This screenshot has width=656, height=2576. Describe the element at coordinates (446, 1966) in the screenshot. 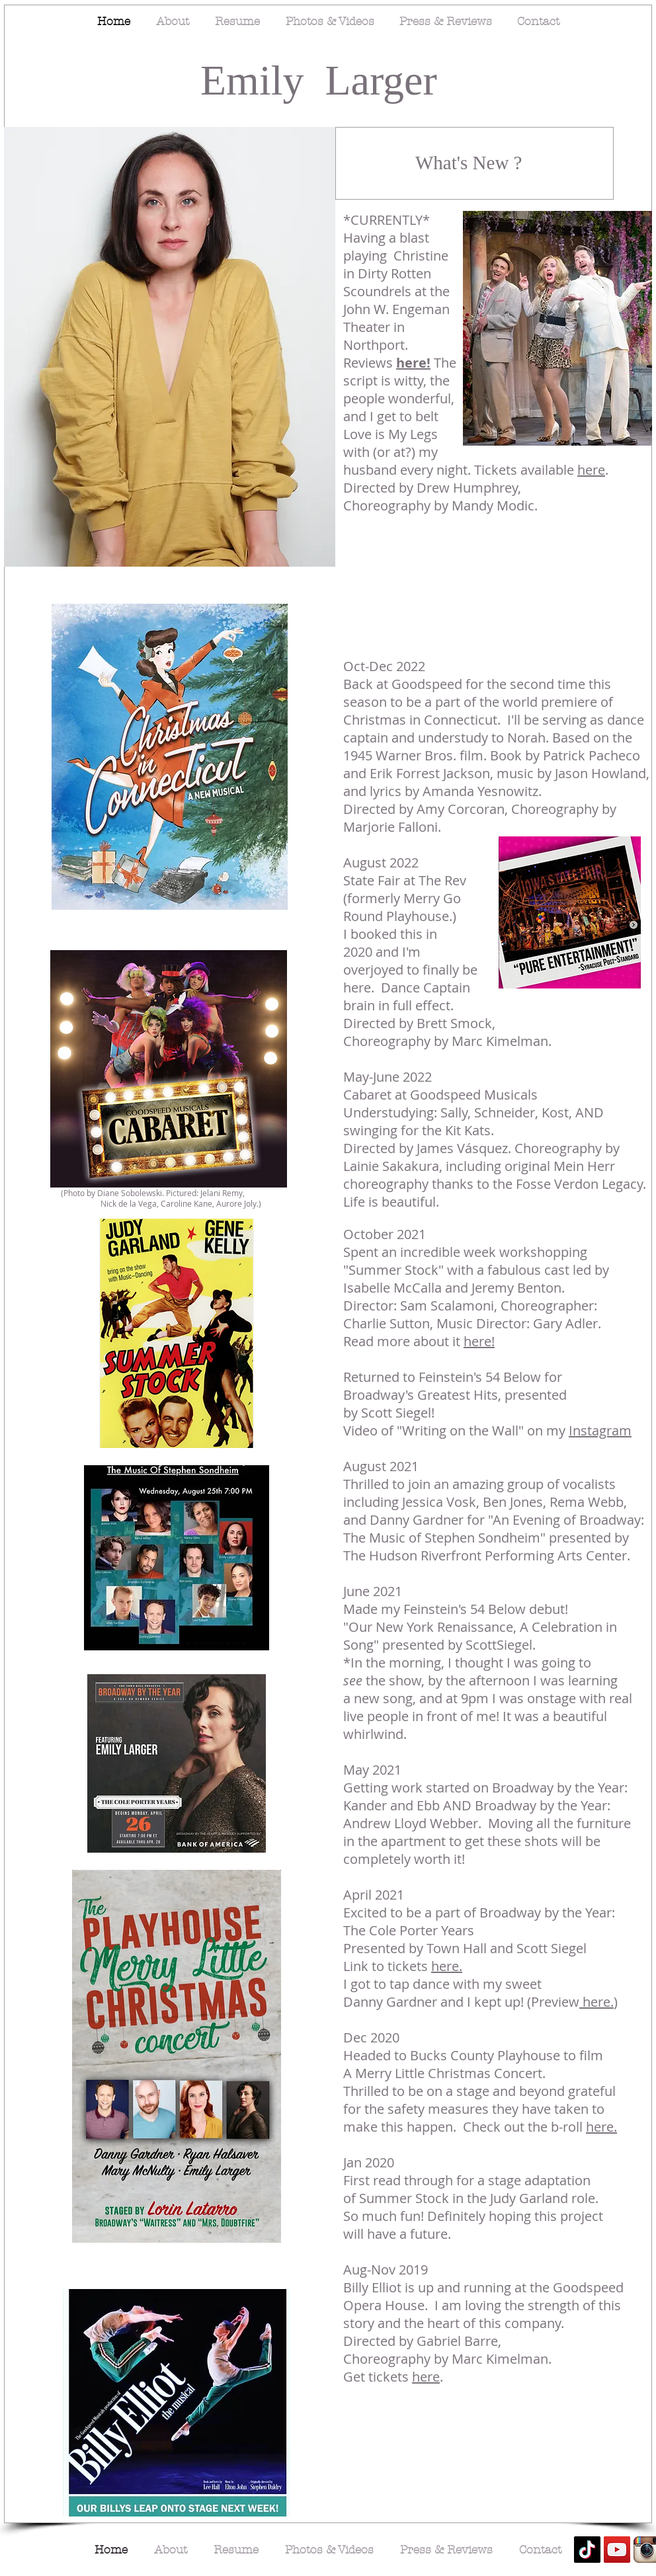

I see `here.` at that location.